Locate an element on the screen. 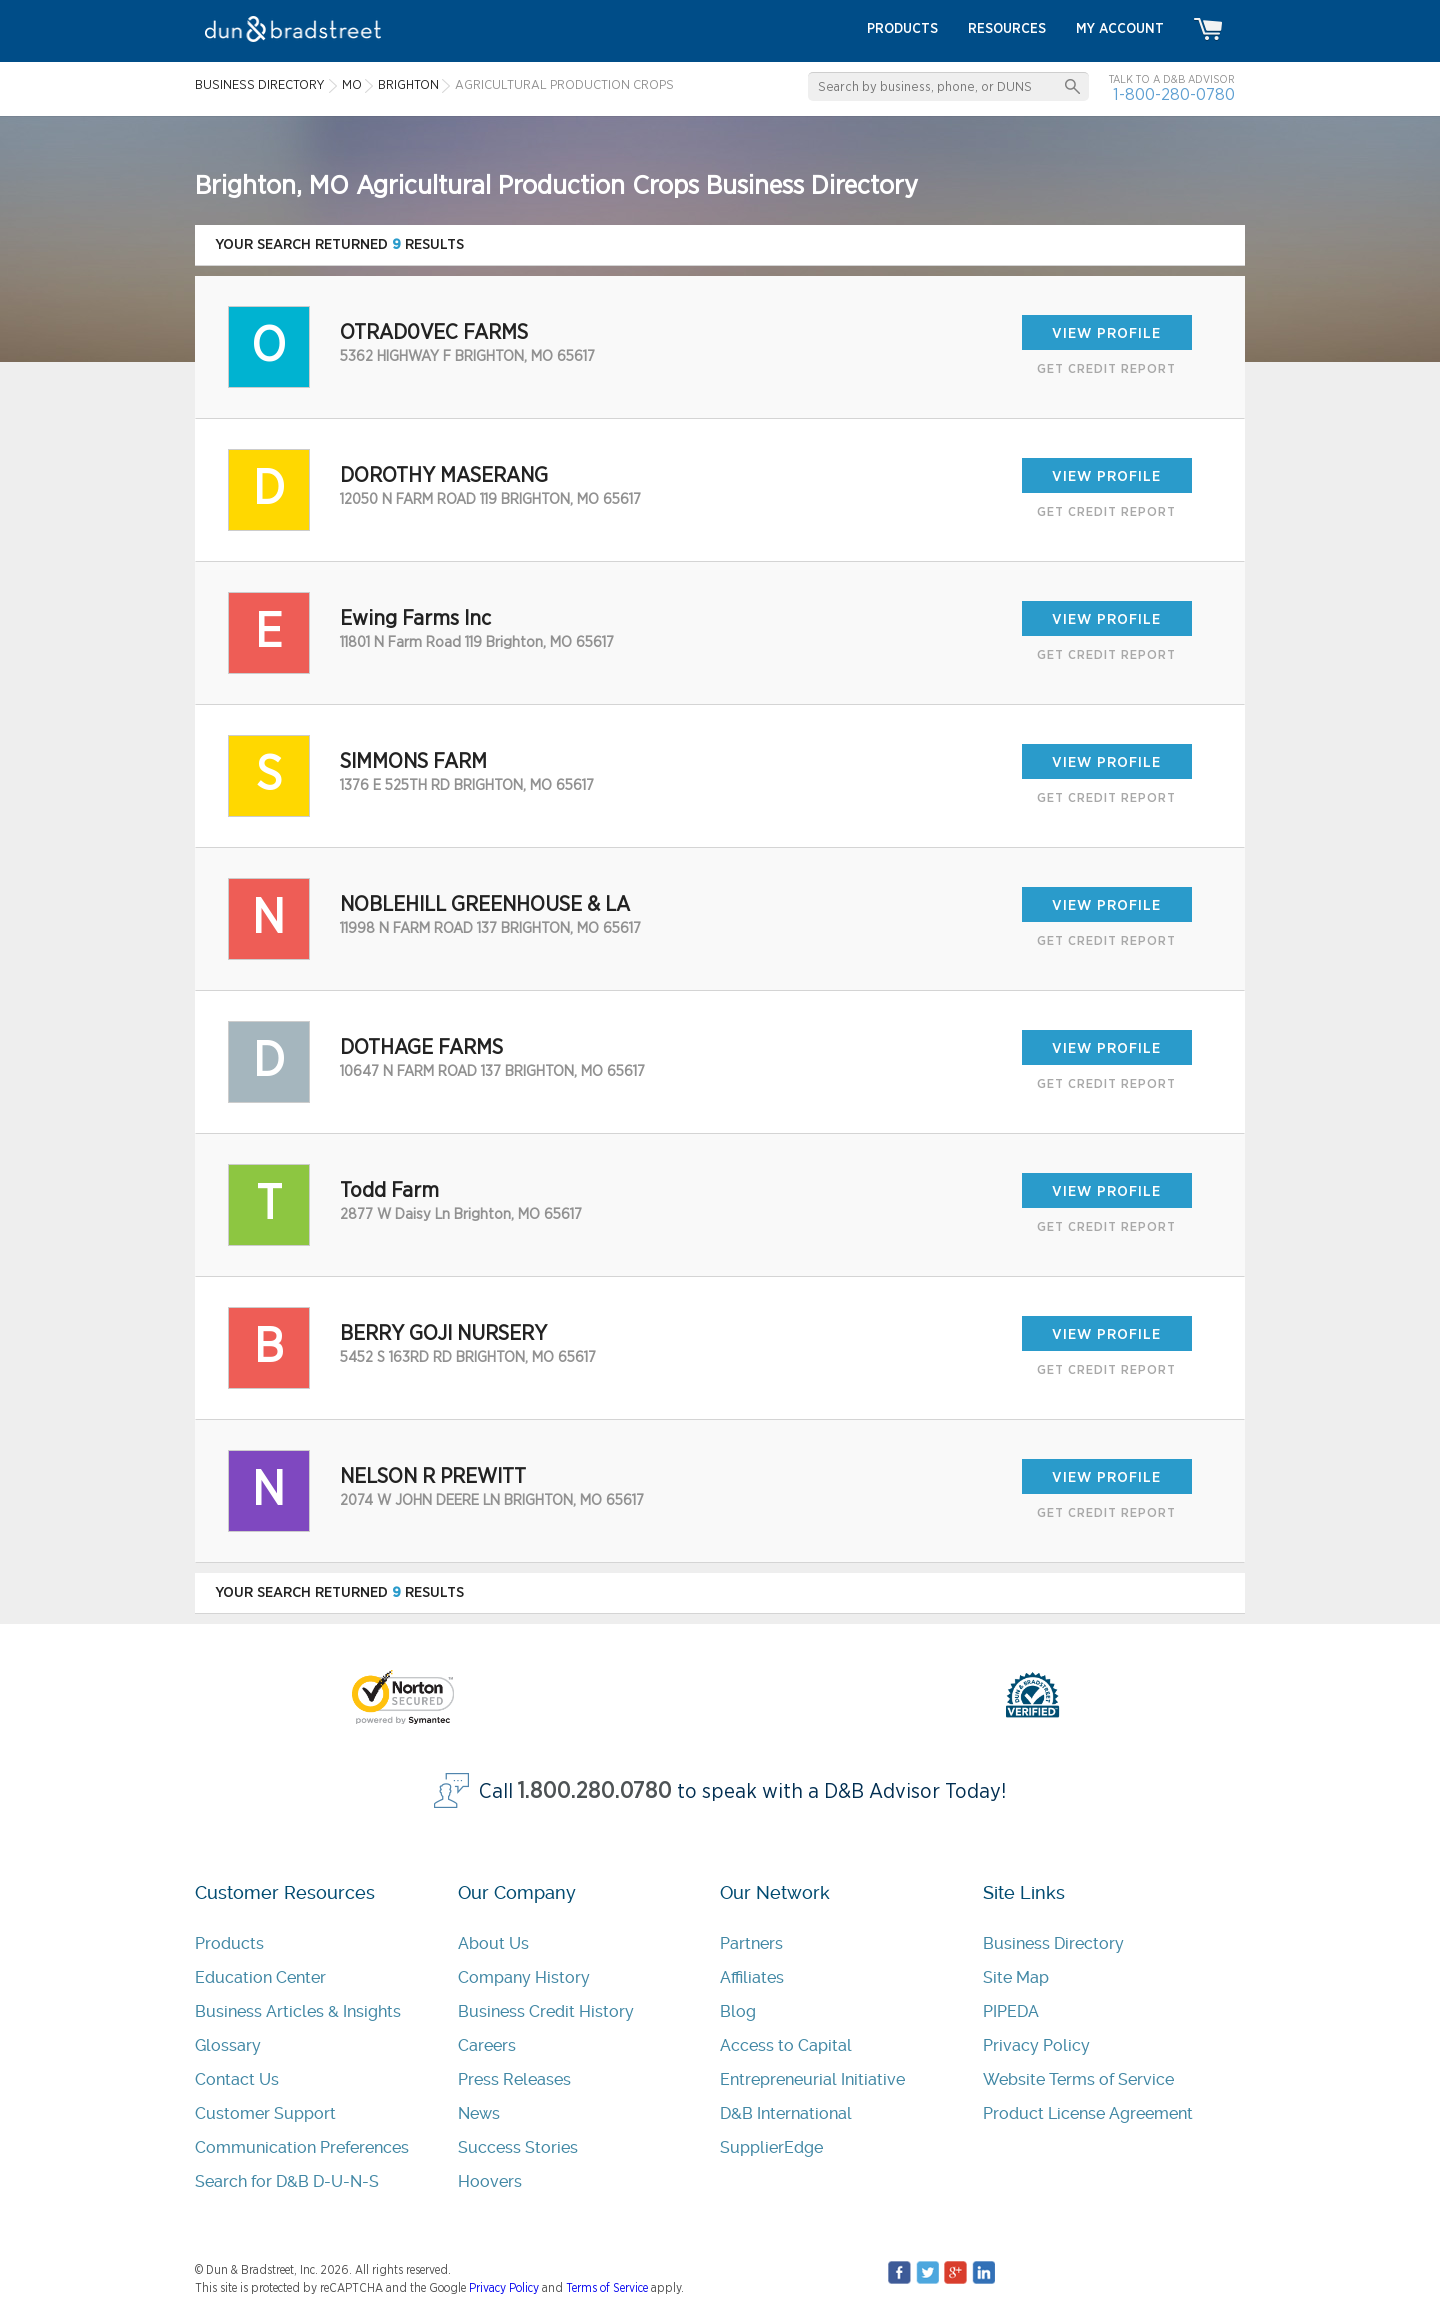  Access to Capital is located at coordinates (786, 2045).